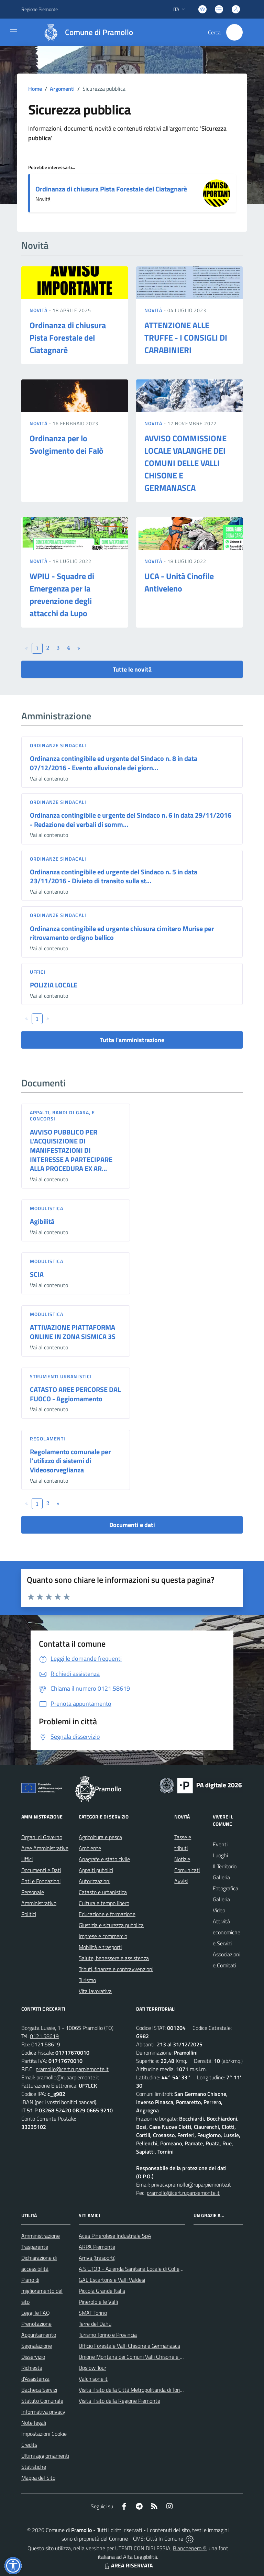 This screenshot has height=2576, width=264. What do you see at coordinates (132, 1039) in the screenshot?
I see `Tutta l'amministrazione` at bounding box center [132, 1039].